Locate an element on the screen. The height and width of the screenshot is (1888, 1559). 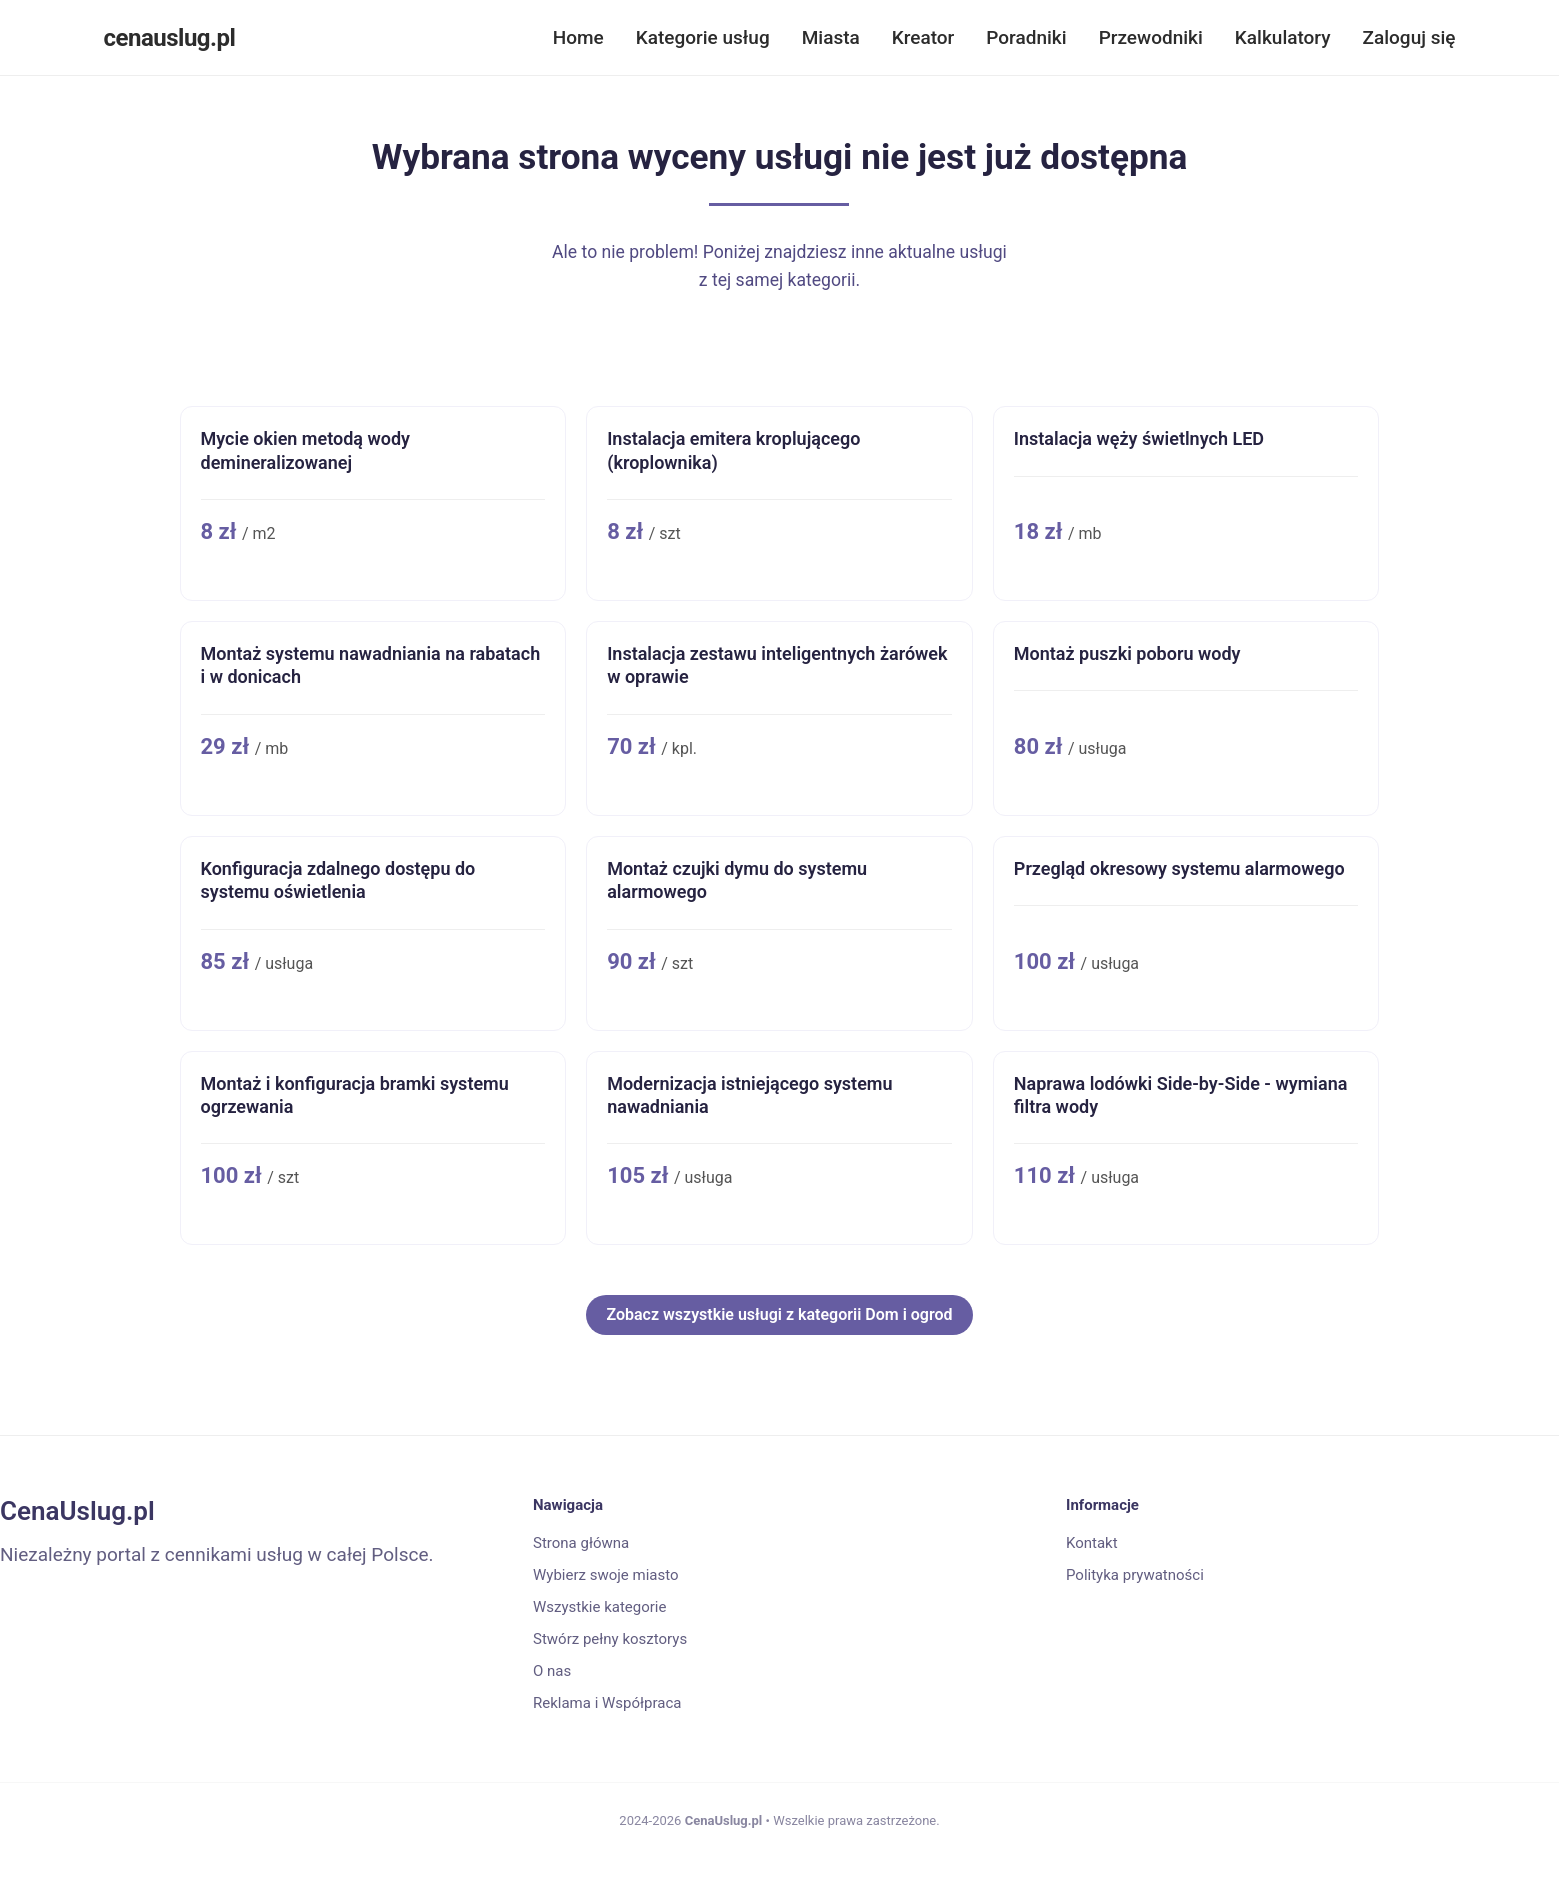
Wszystkie kategorie is located at coordinates (599, 1607).